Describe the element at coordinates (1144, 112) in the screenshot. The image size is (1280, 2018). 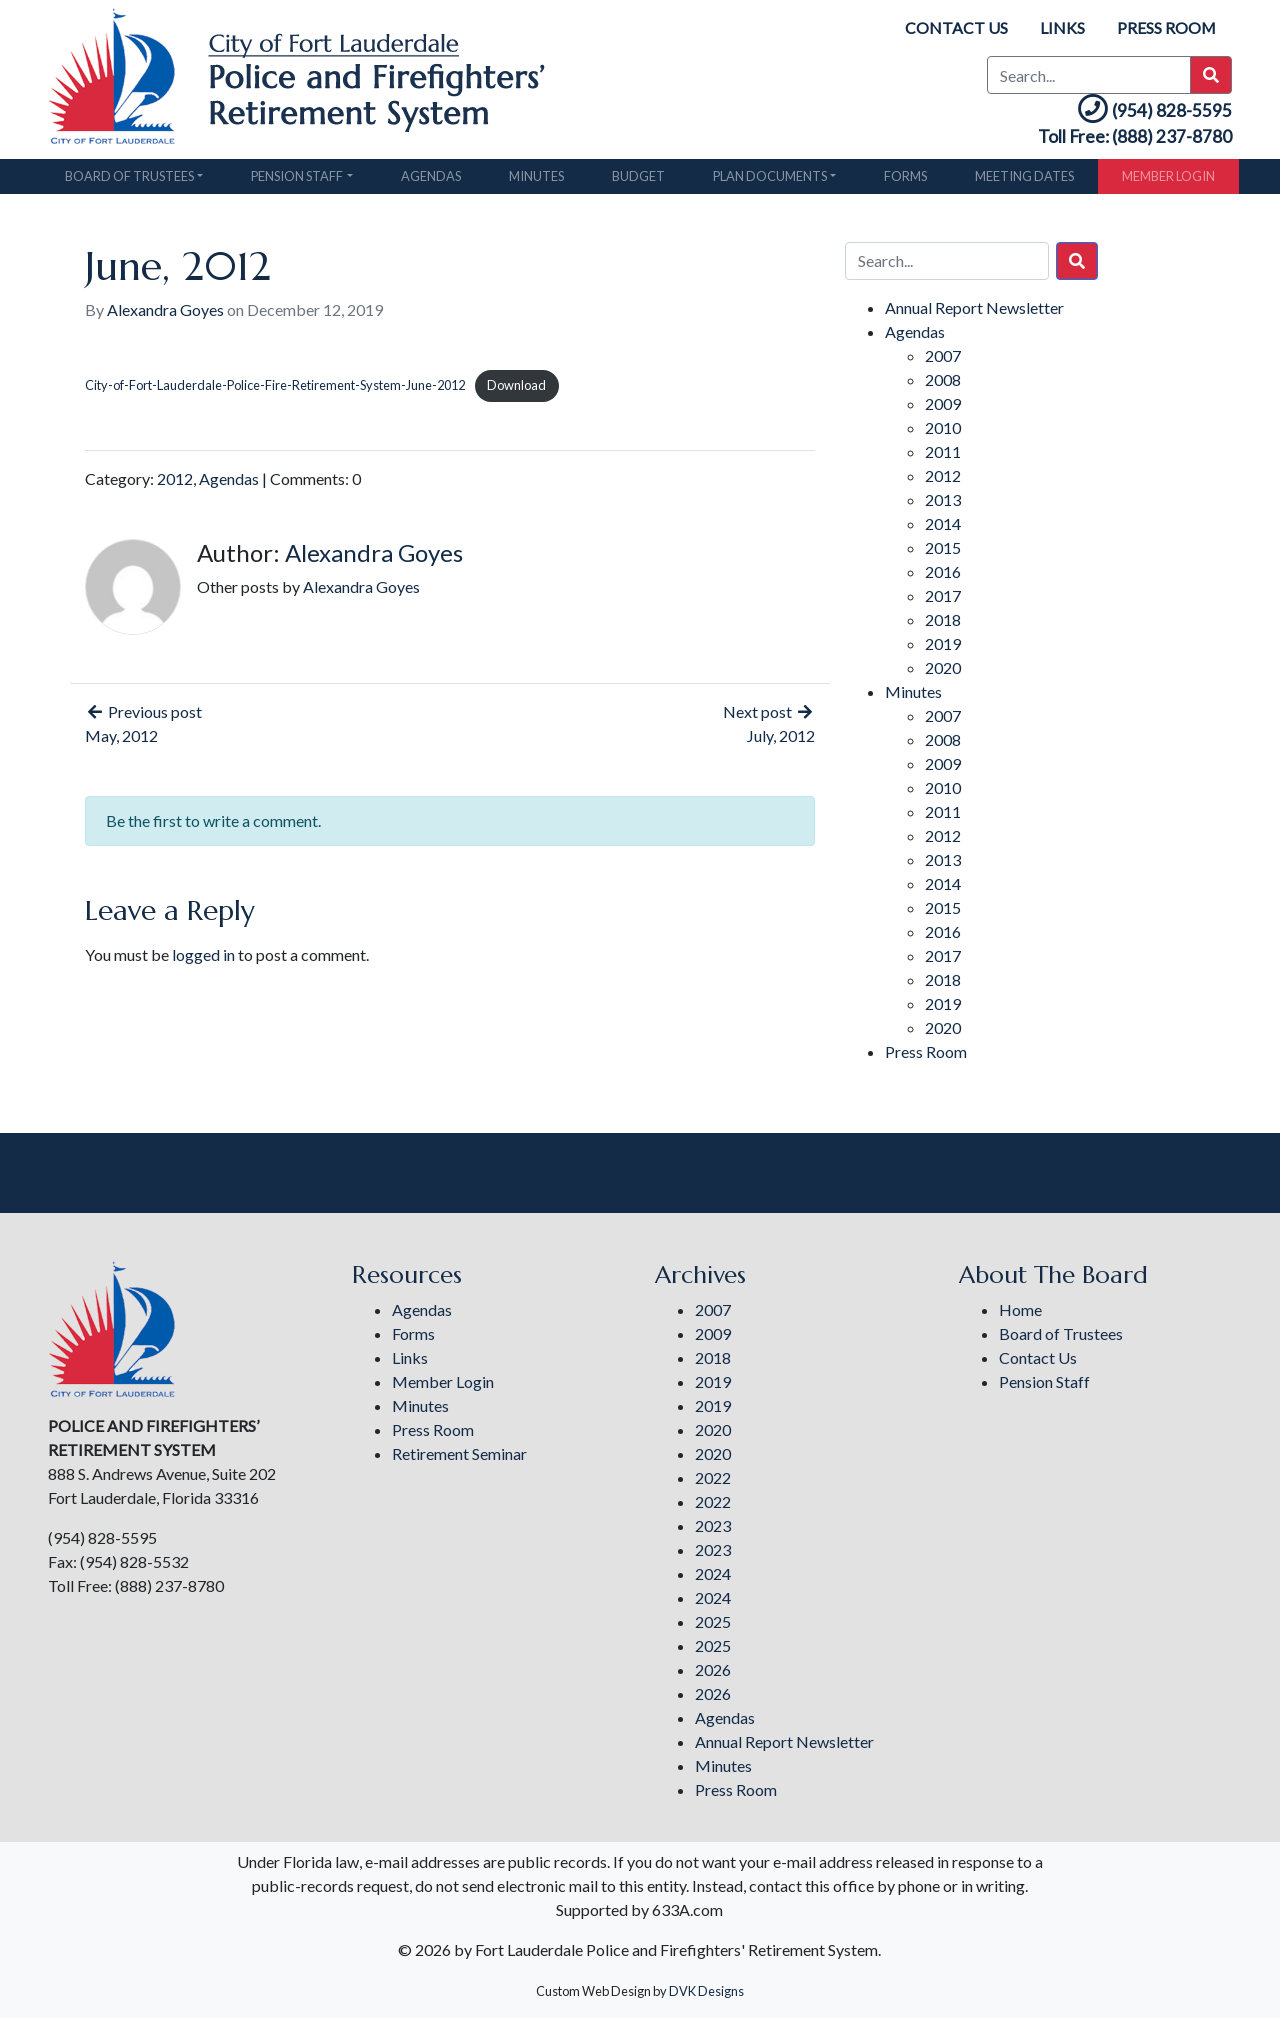
I see `(954) 828-5595` at that location.